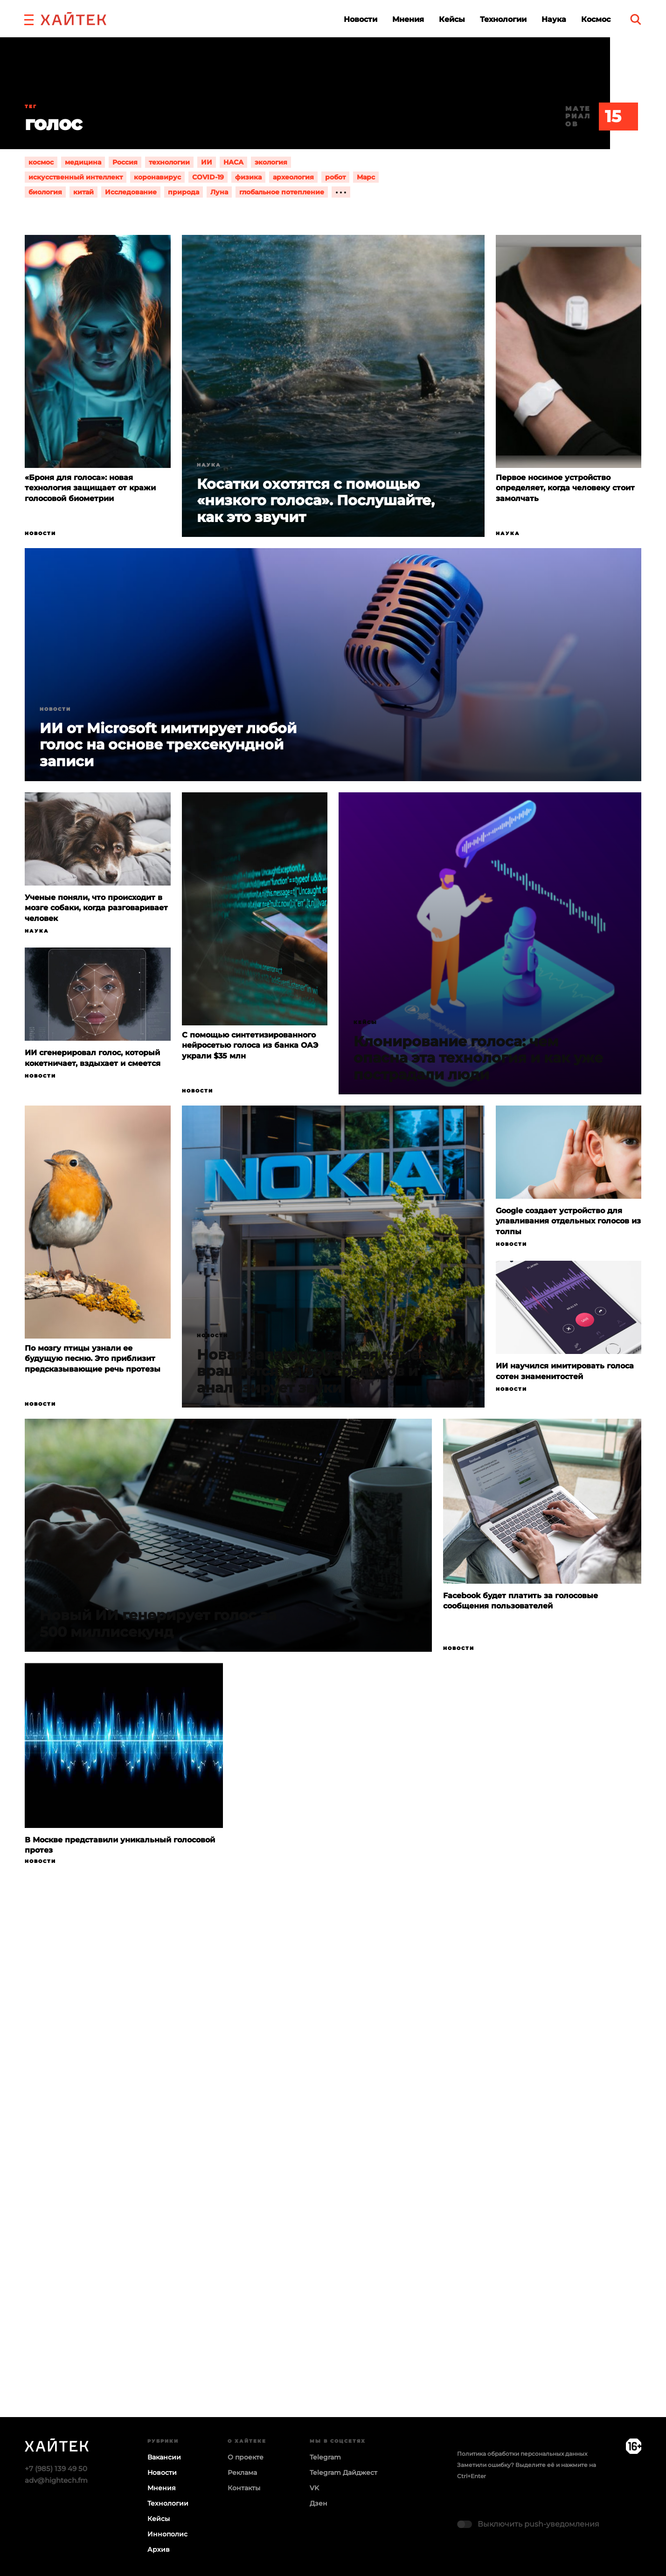  I want to click on биология, so click(45, 192).